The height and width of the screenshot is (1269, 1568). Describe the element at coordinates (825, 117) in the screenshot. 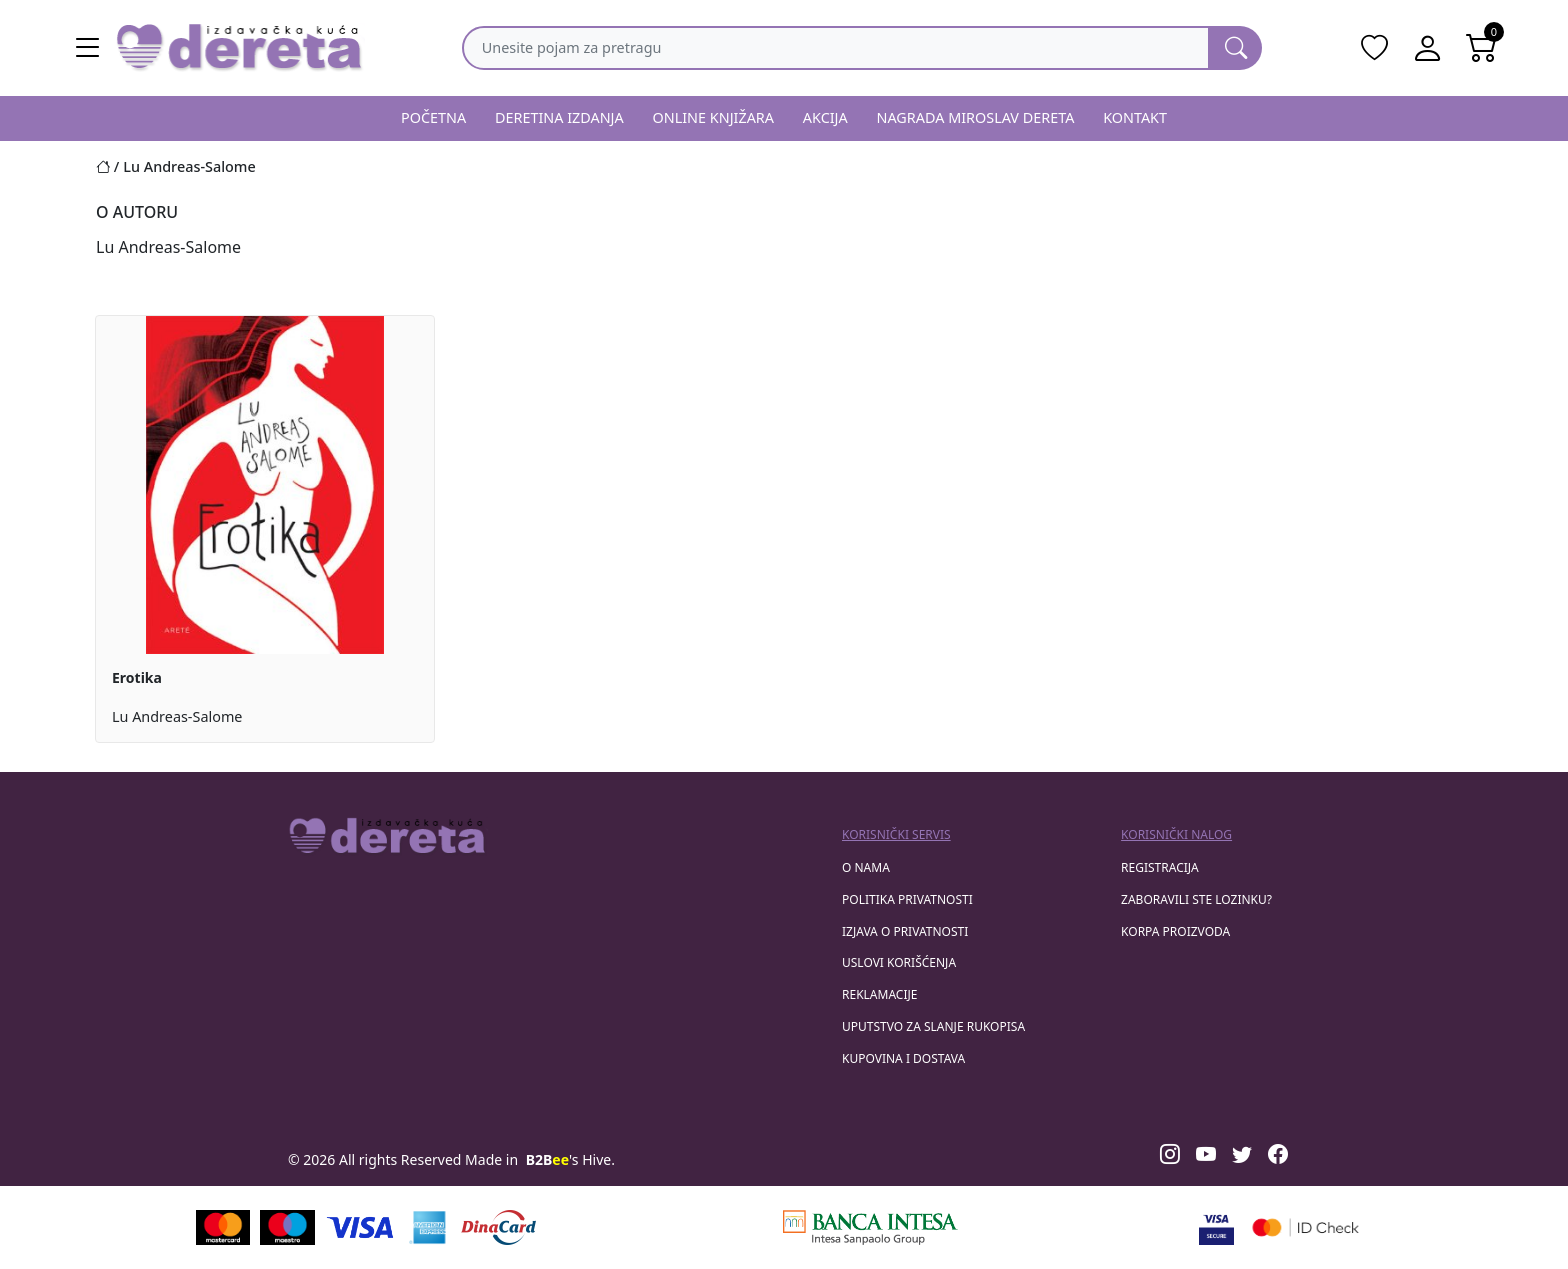

I see `AKCIJA` at that location.